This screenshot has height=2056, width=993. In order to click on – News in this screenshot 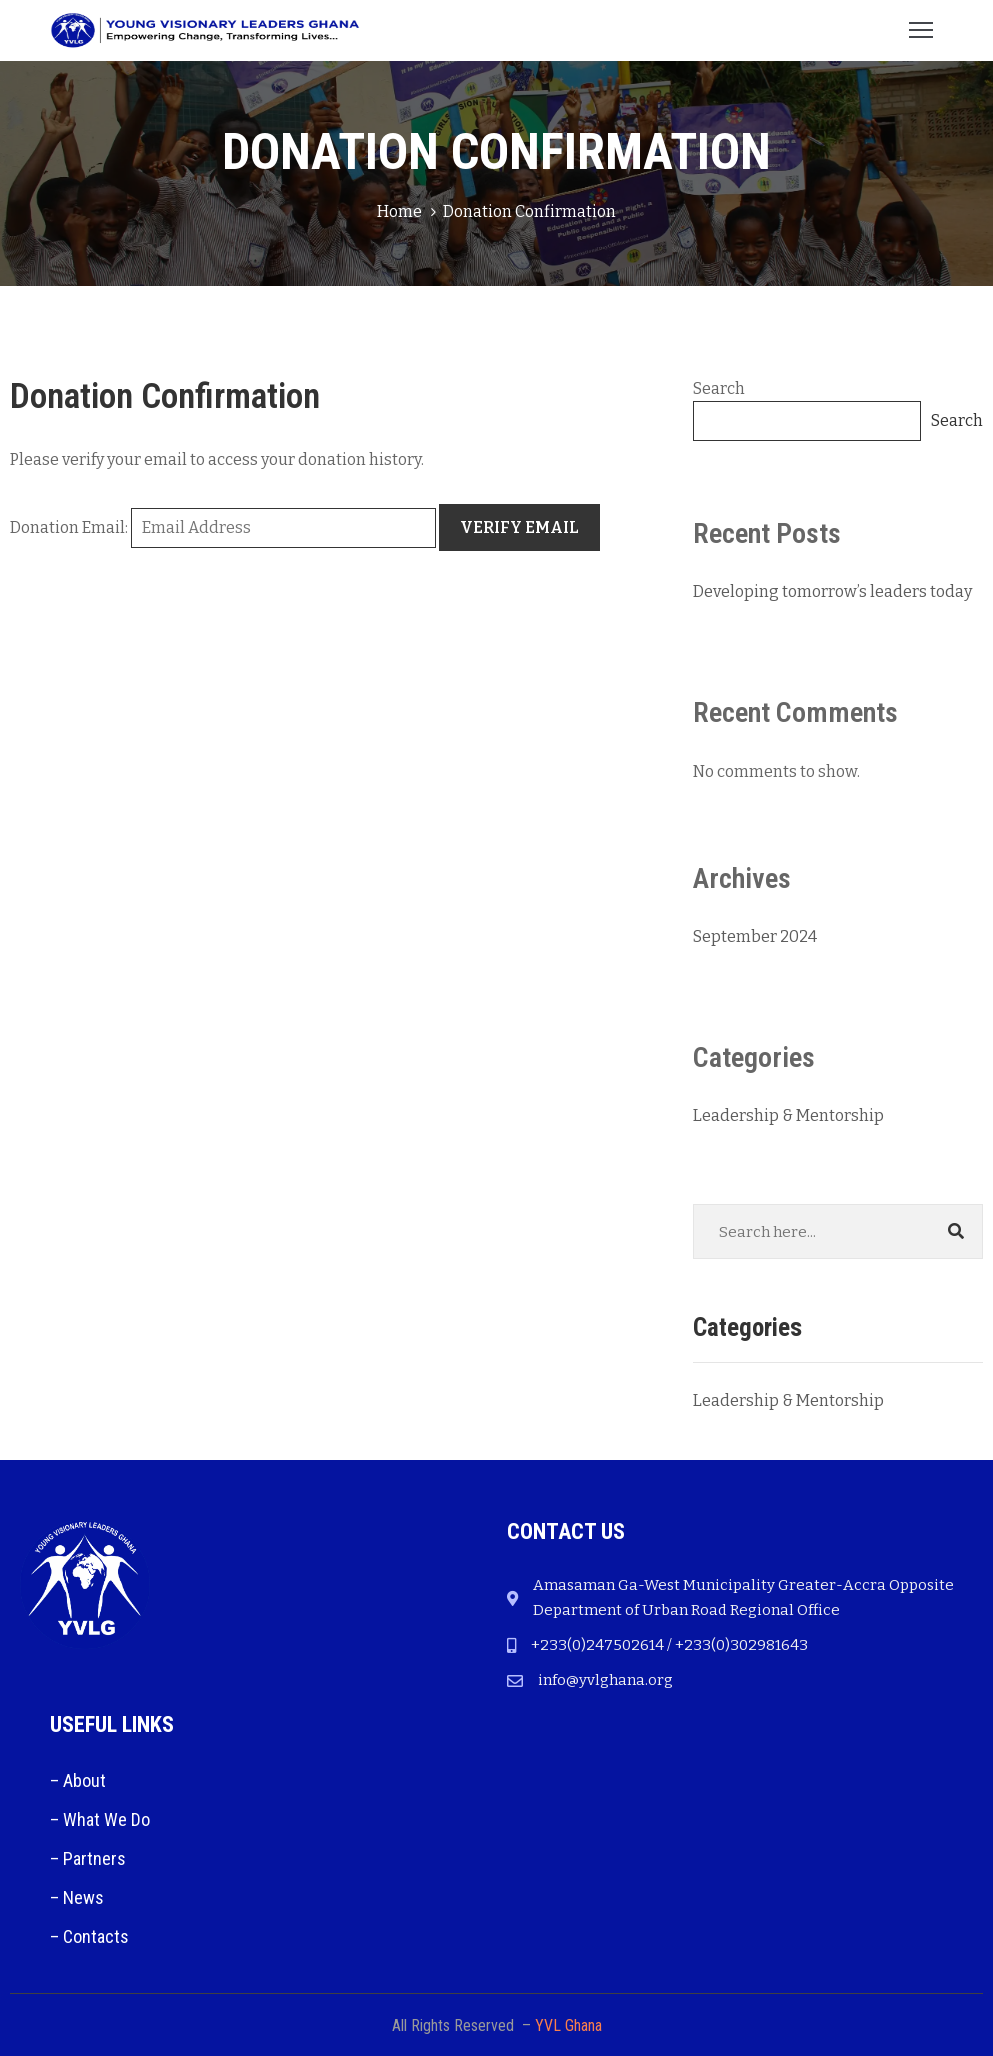, I will do `click(77, 1897)`.